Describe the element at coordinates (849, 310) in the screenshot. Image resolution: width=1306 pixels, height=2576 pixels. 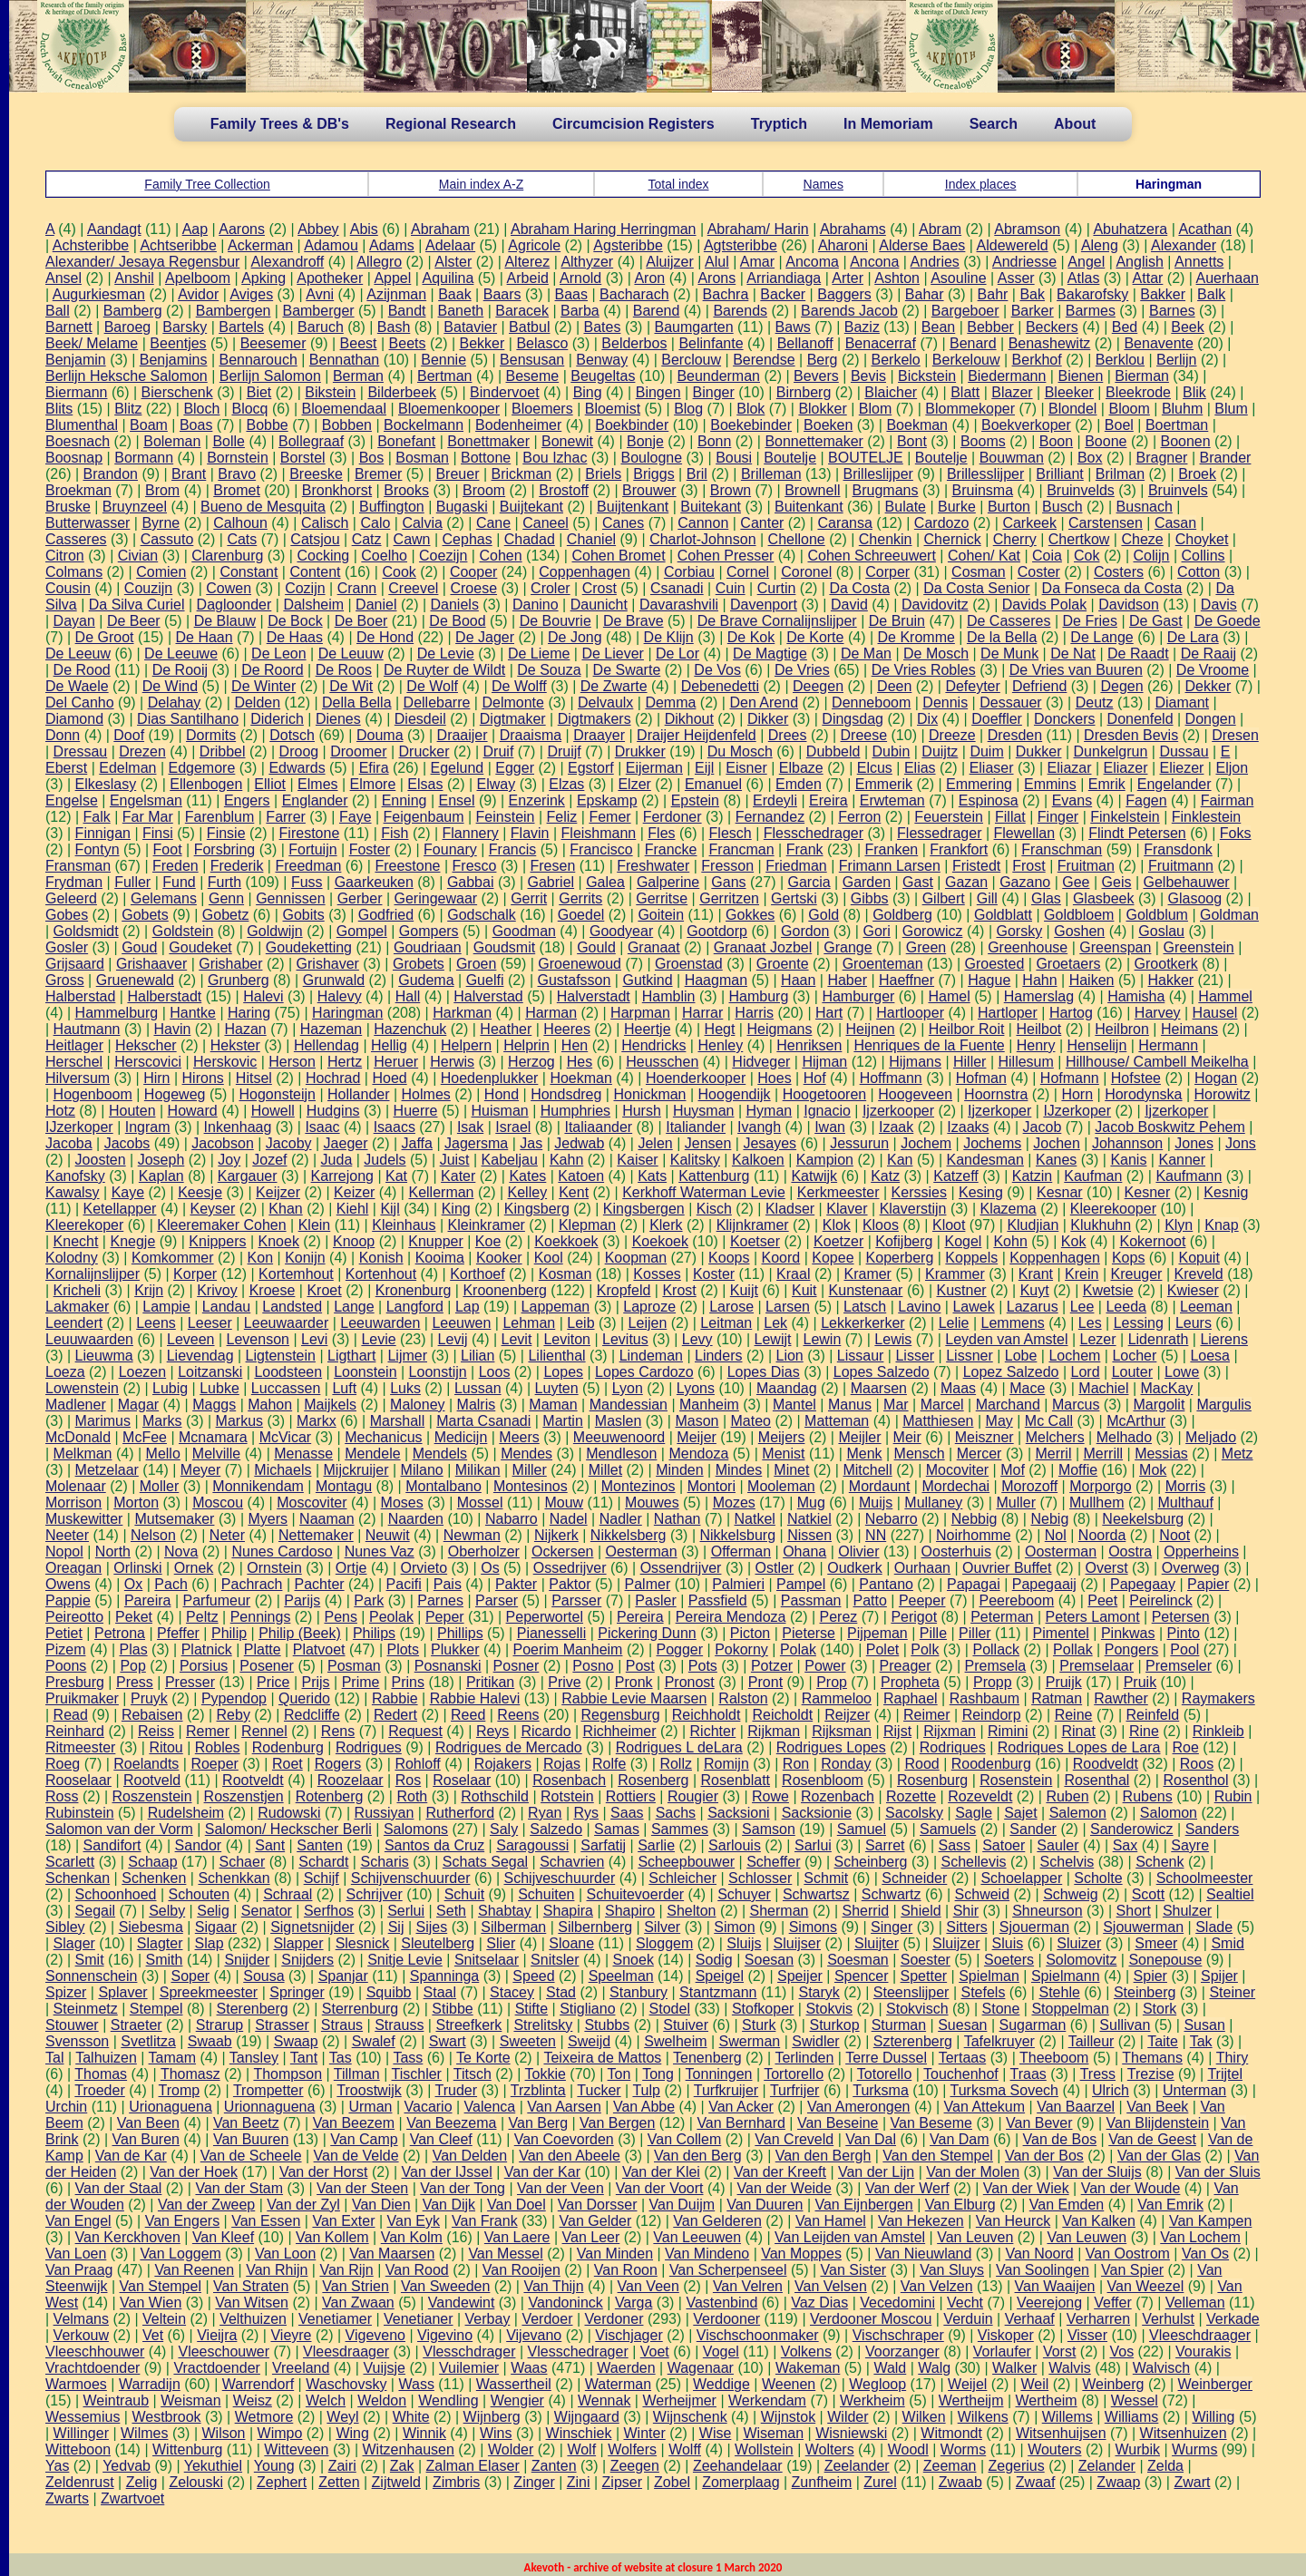
I see `Barends Jacob` at that location.